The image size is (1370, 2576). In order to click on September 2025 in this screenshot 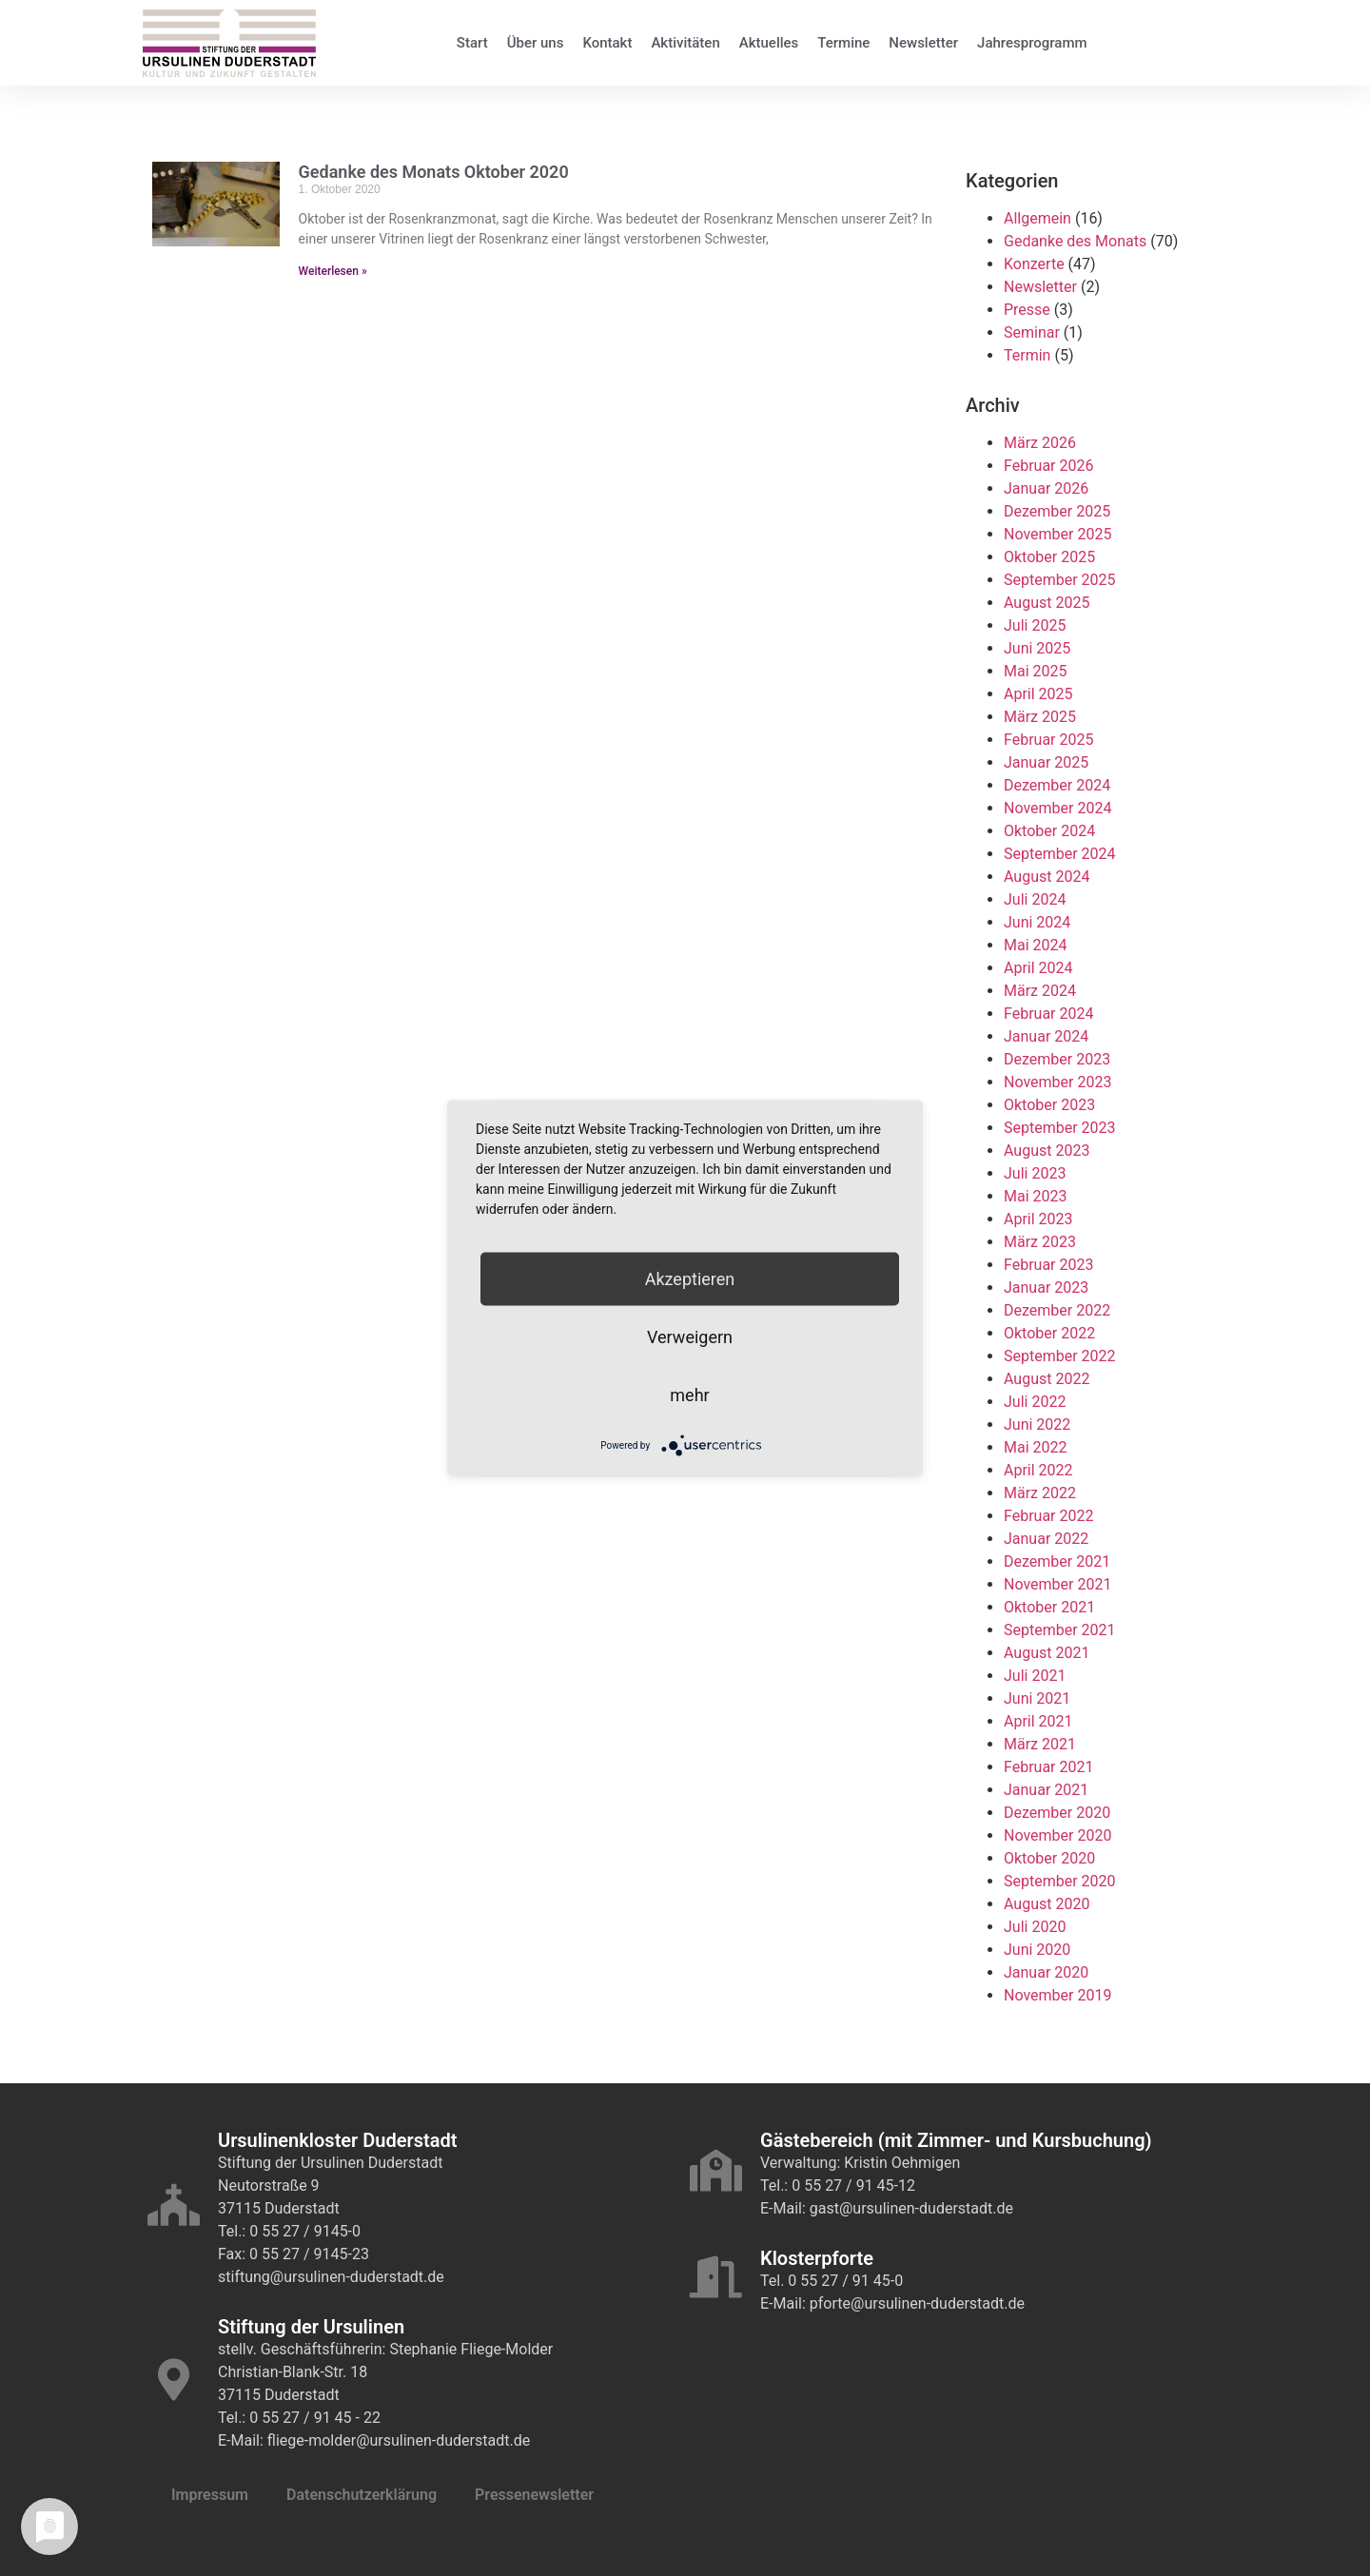, I will do `click(1060, 580)`.